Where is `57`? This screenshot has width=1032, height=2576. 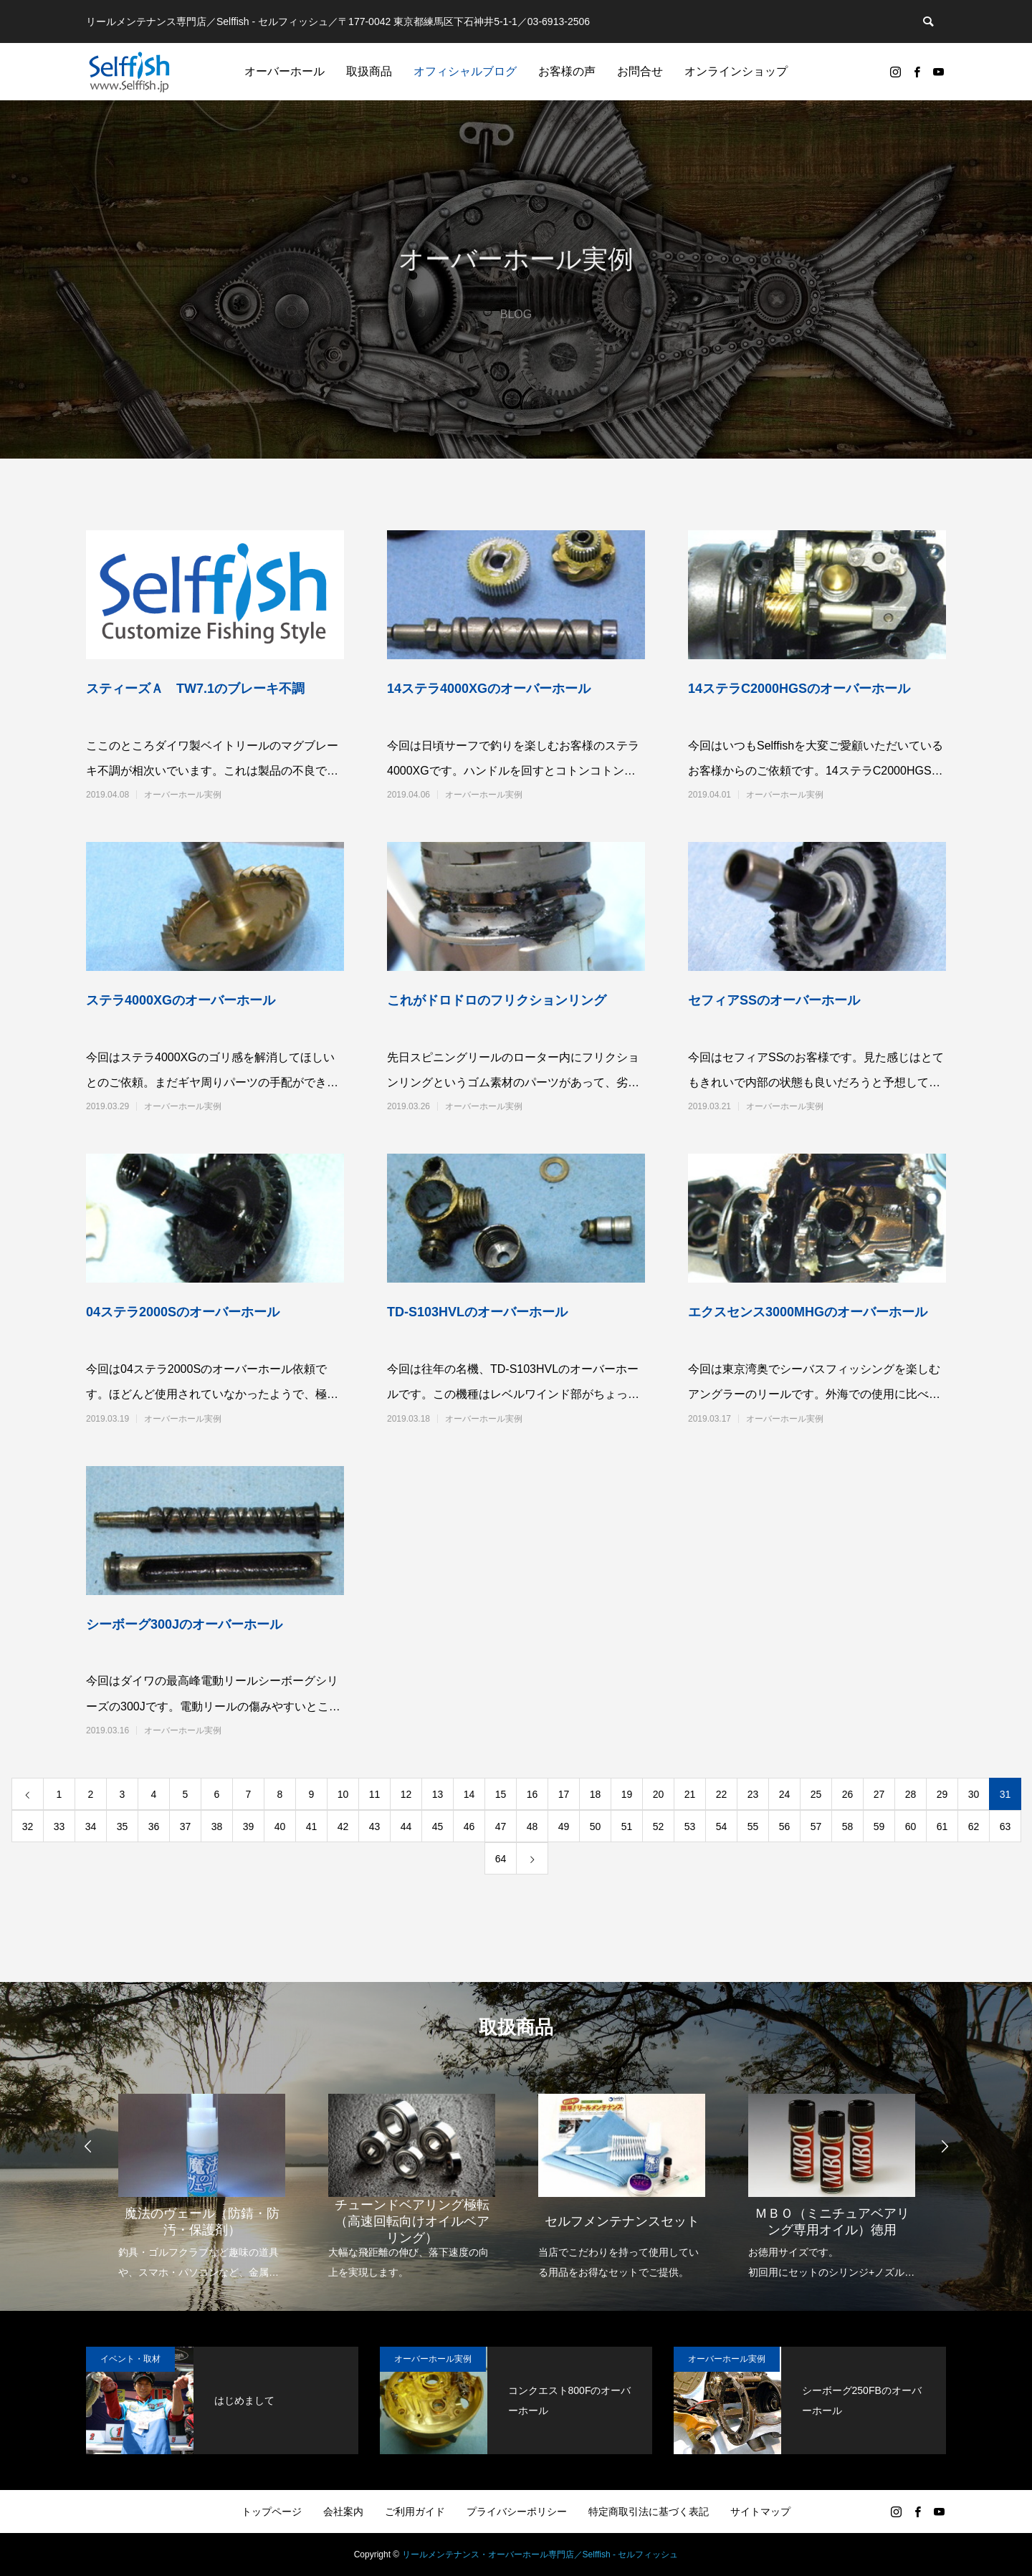
57 is located at coordinates (816, 1826).